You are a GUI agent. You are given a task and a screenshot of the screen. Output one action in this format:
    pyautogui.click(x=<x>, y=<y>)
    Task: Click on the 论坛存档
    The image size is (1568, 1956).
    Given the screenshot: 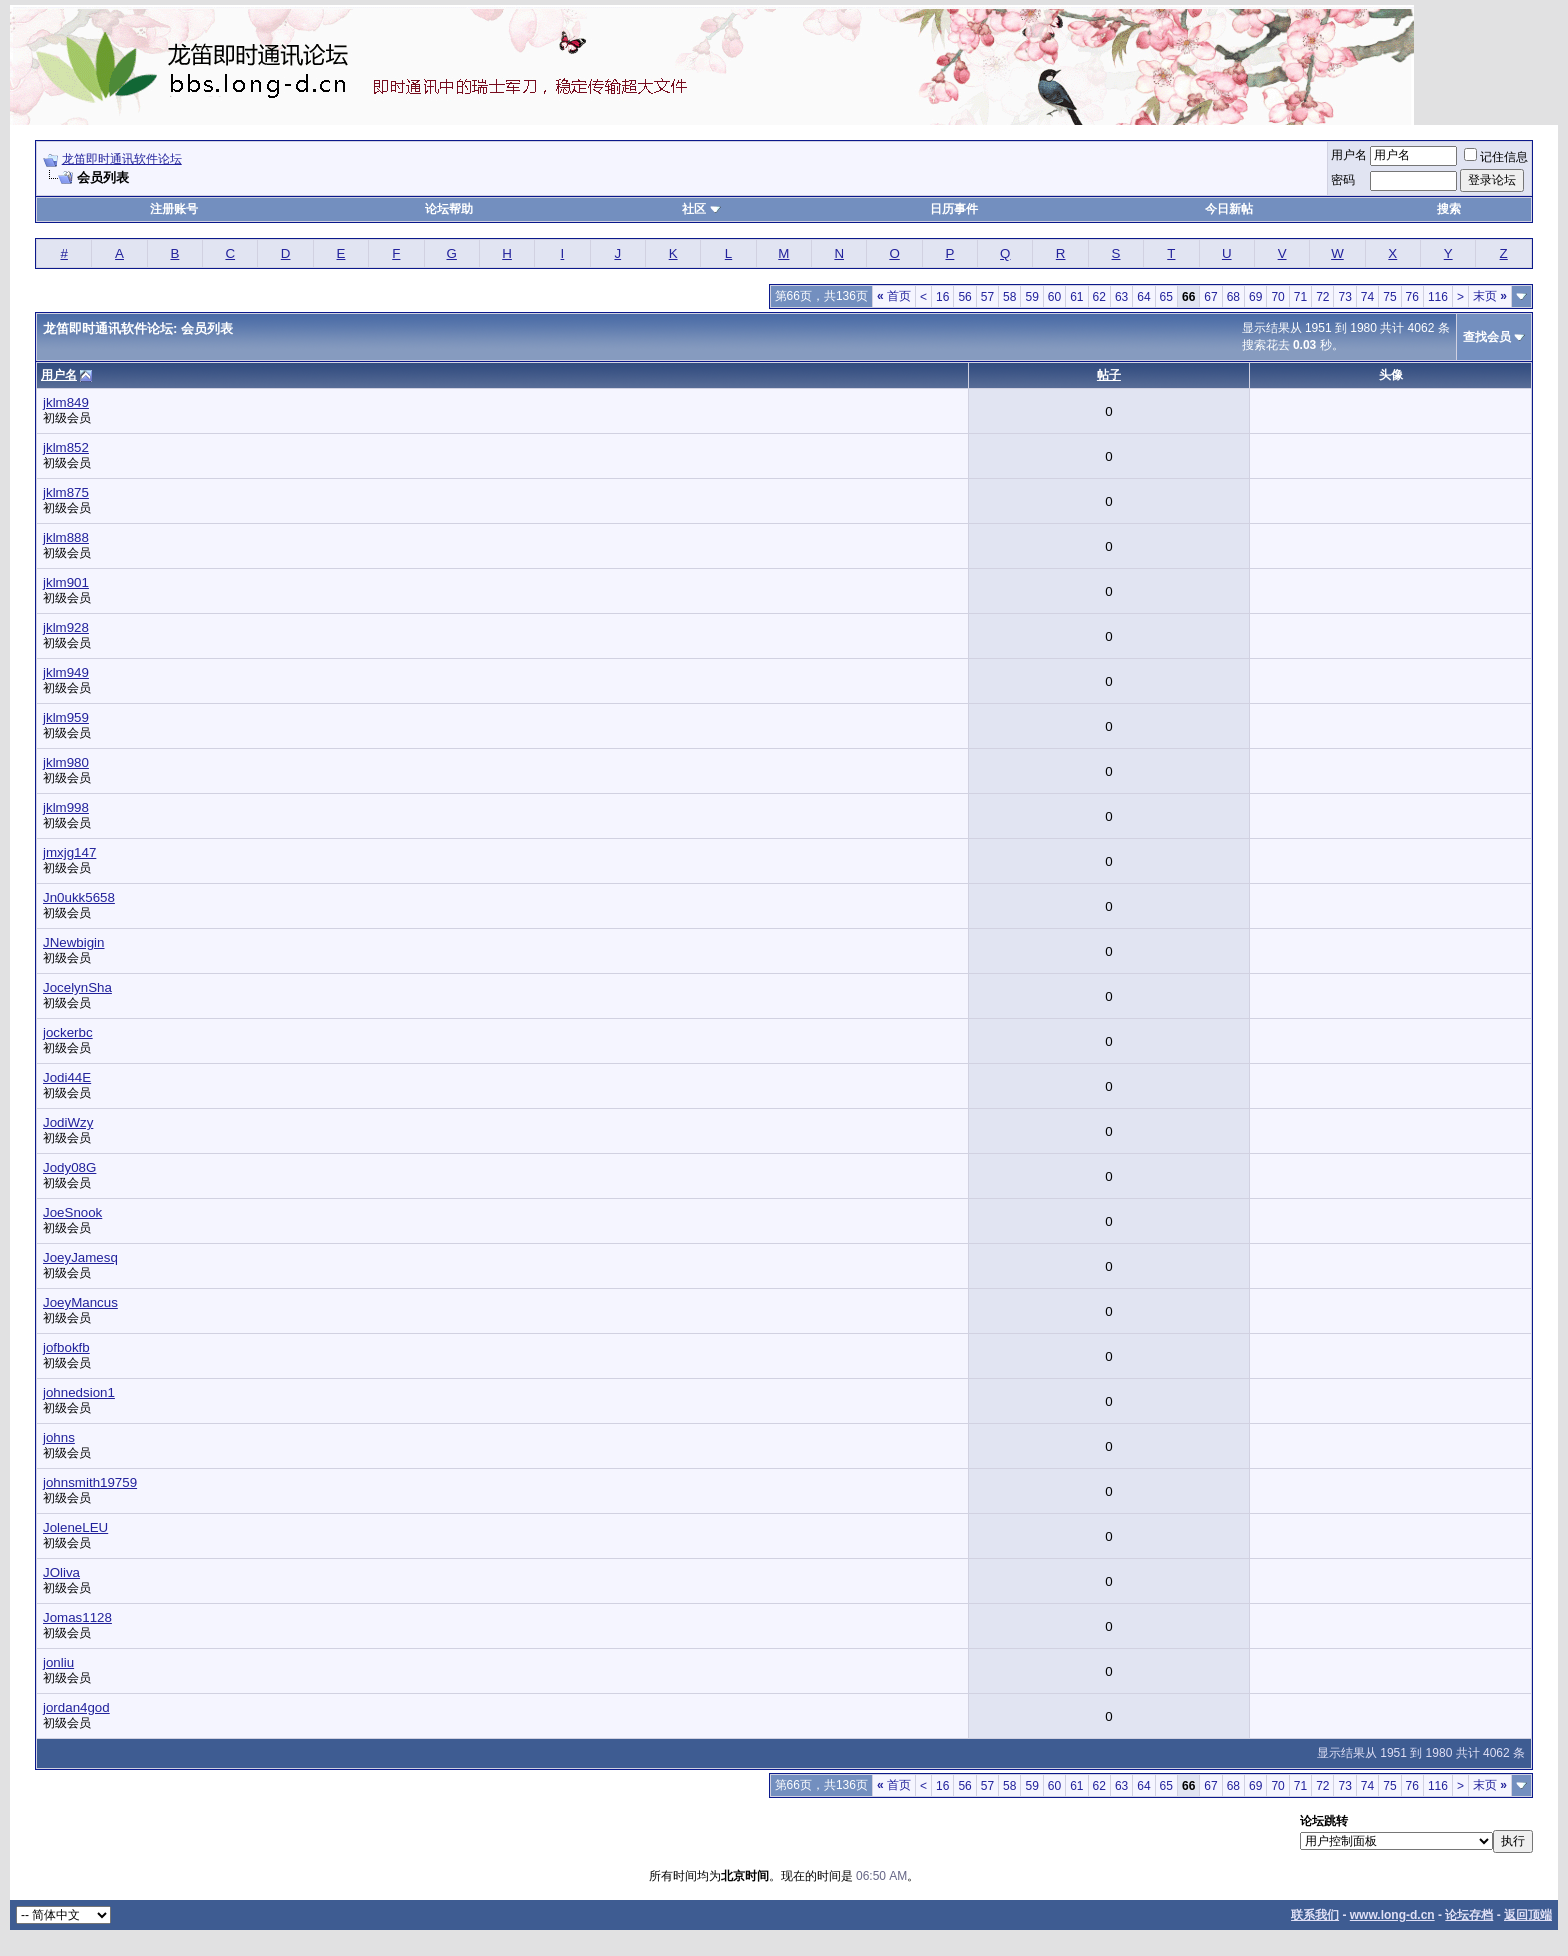 What is the action you would take?
    pyautogui.click(x=1469, y=1915)
    